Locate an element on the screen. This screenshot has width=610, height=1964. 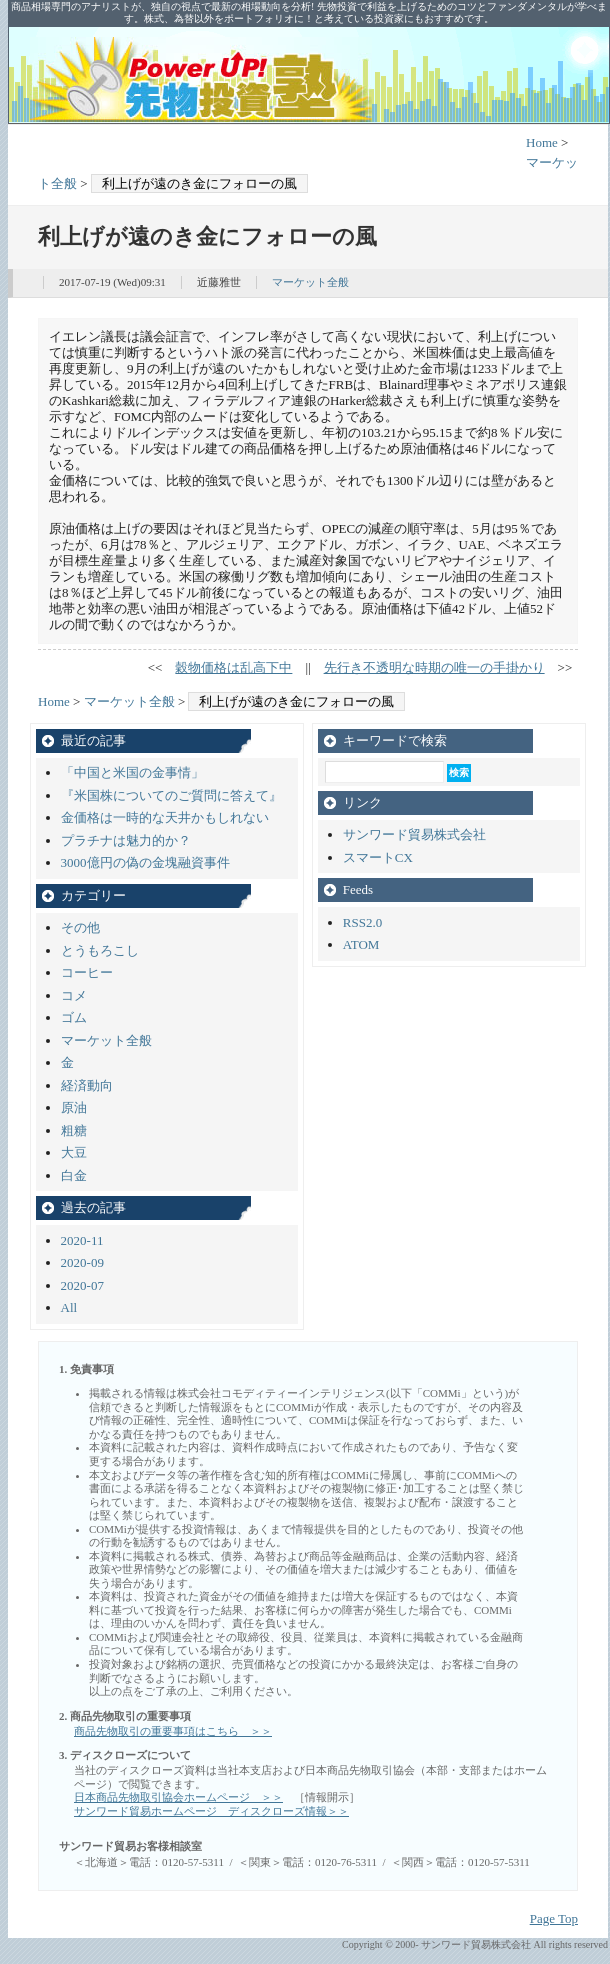
大豆 is located at coordinates (74, 1152).